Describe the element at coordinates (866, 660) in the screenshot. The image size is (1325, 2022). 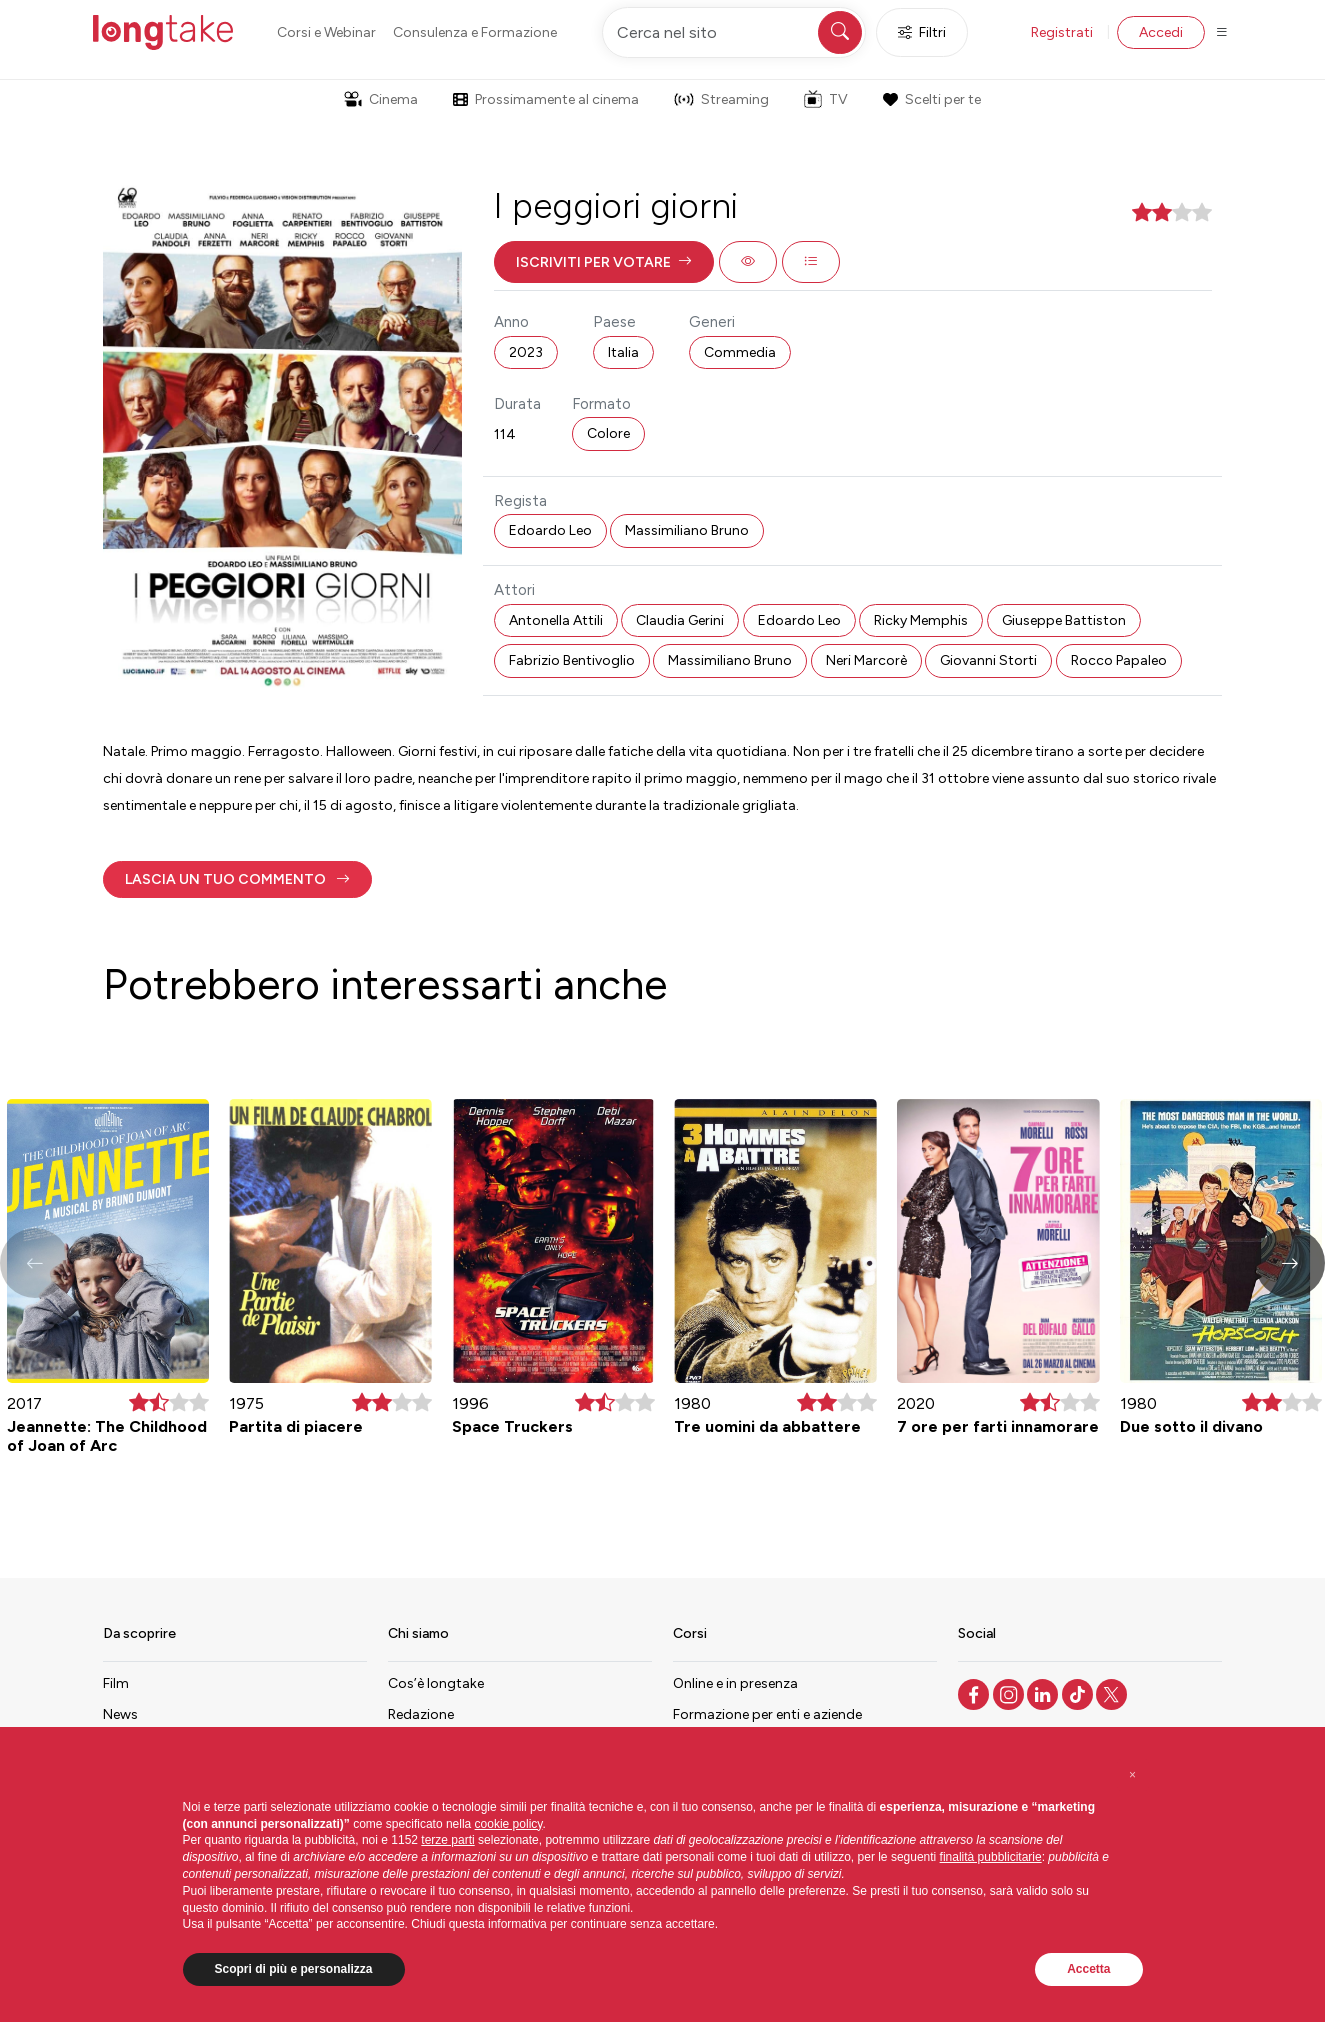
I see `Neri Marcorè [button]` at that location.